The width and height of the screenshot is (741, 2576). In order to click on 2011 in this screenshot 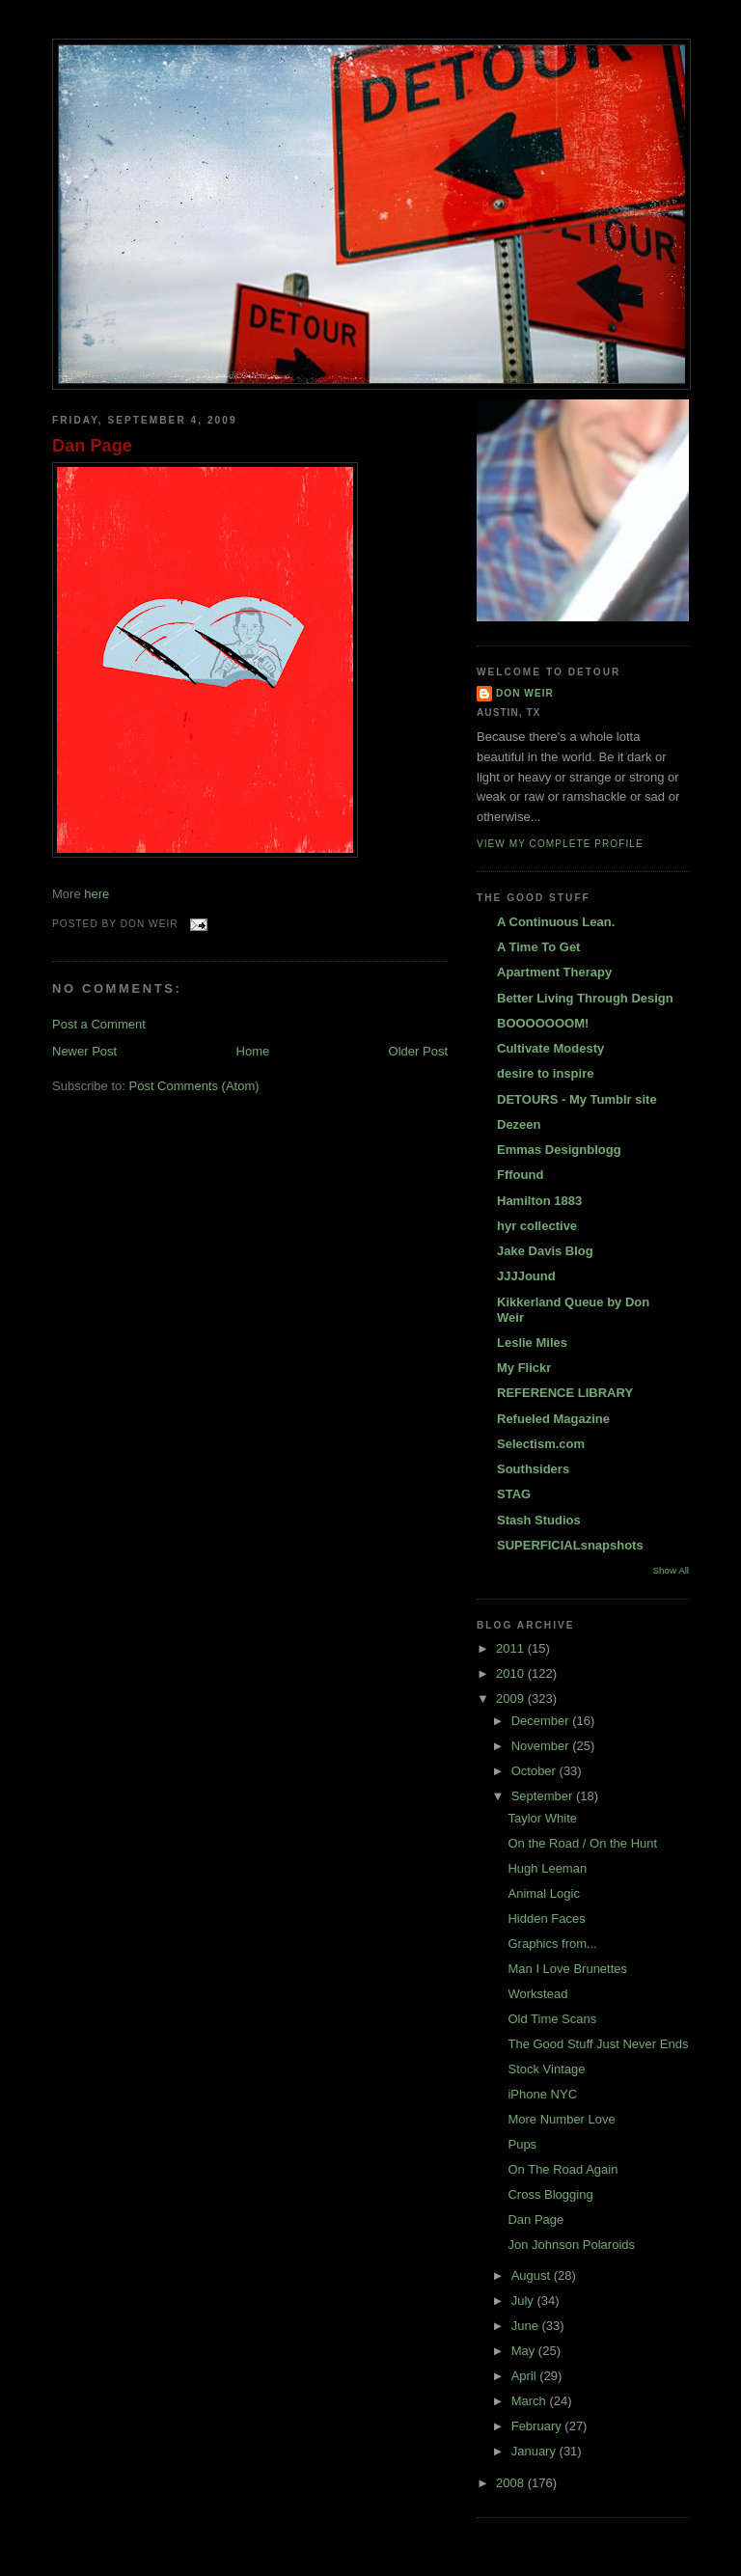, I will do `click(512, 1648)`.